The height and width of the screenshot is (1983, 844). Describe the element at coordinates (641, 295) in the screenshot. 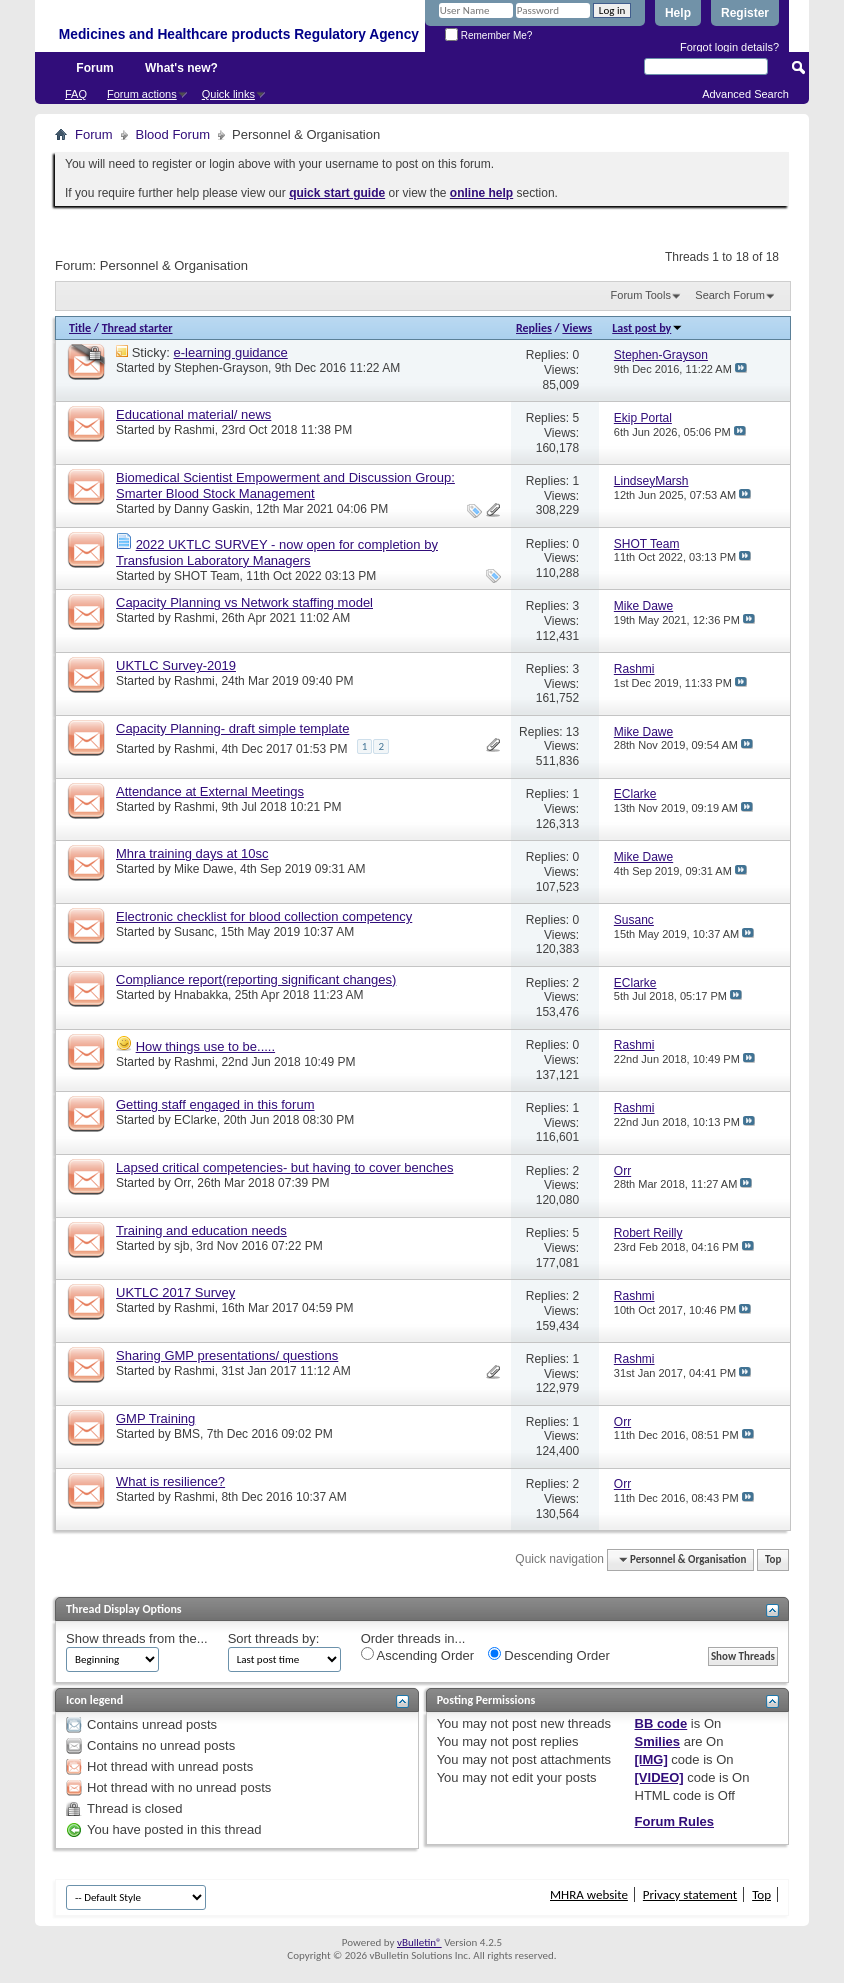

I see `Forum Tools` at that location.